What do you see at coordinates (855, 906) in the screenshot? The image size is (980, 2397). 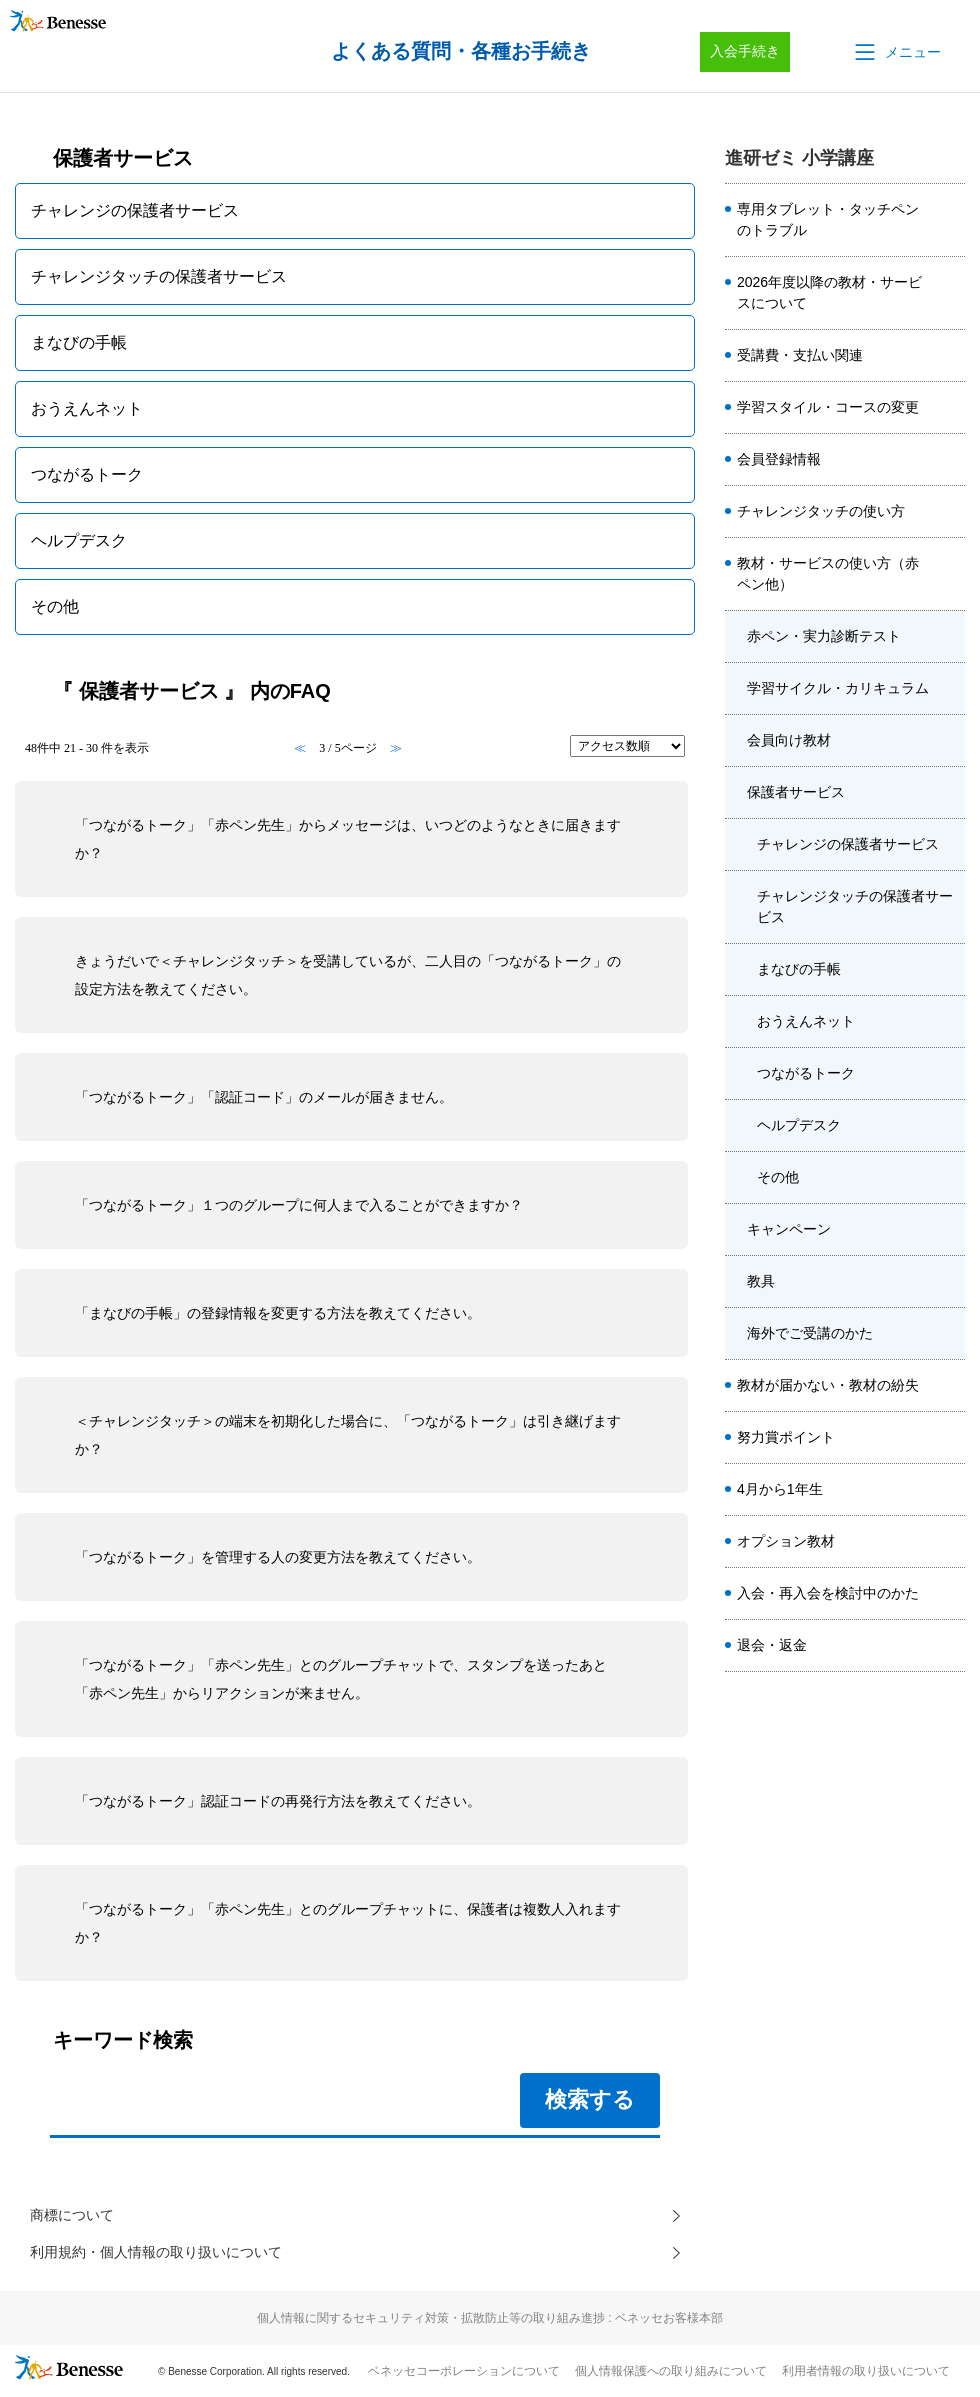 I see `チャレンジタッチの保護者サービス` at bounding box center [855, 906].